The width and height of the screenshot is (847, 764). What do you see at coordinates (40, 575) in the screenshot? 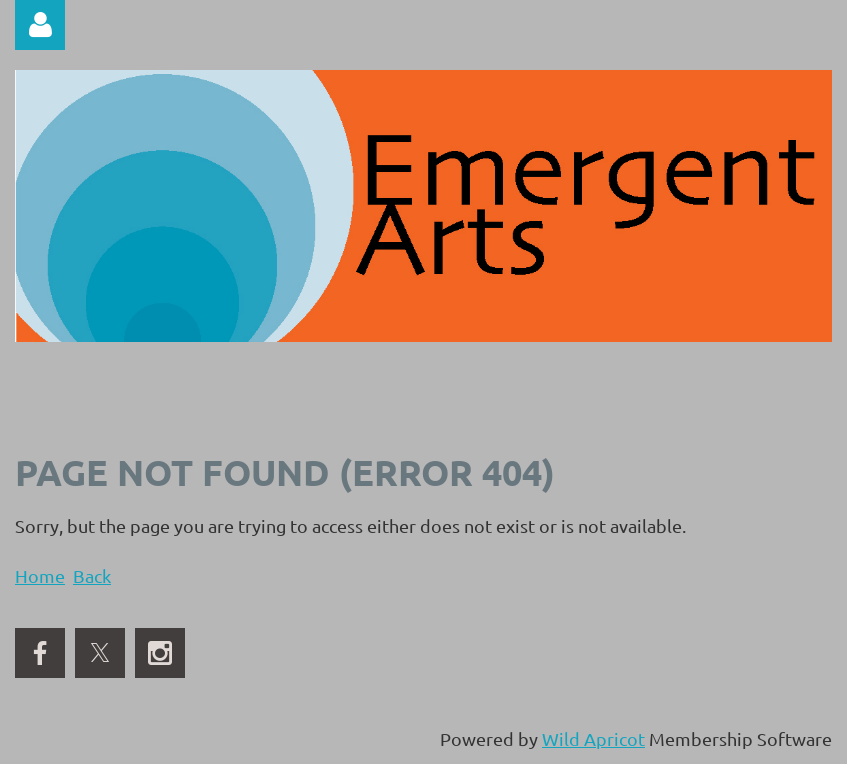
I see `Home` at bounding box center [40, 575].